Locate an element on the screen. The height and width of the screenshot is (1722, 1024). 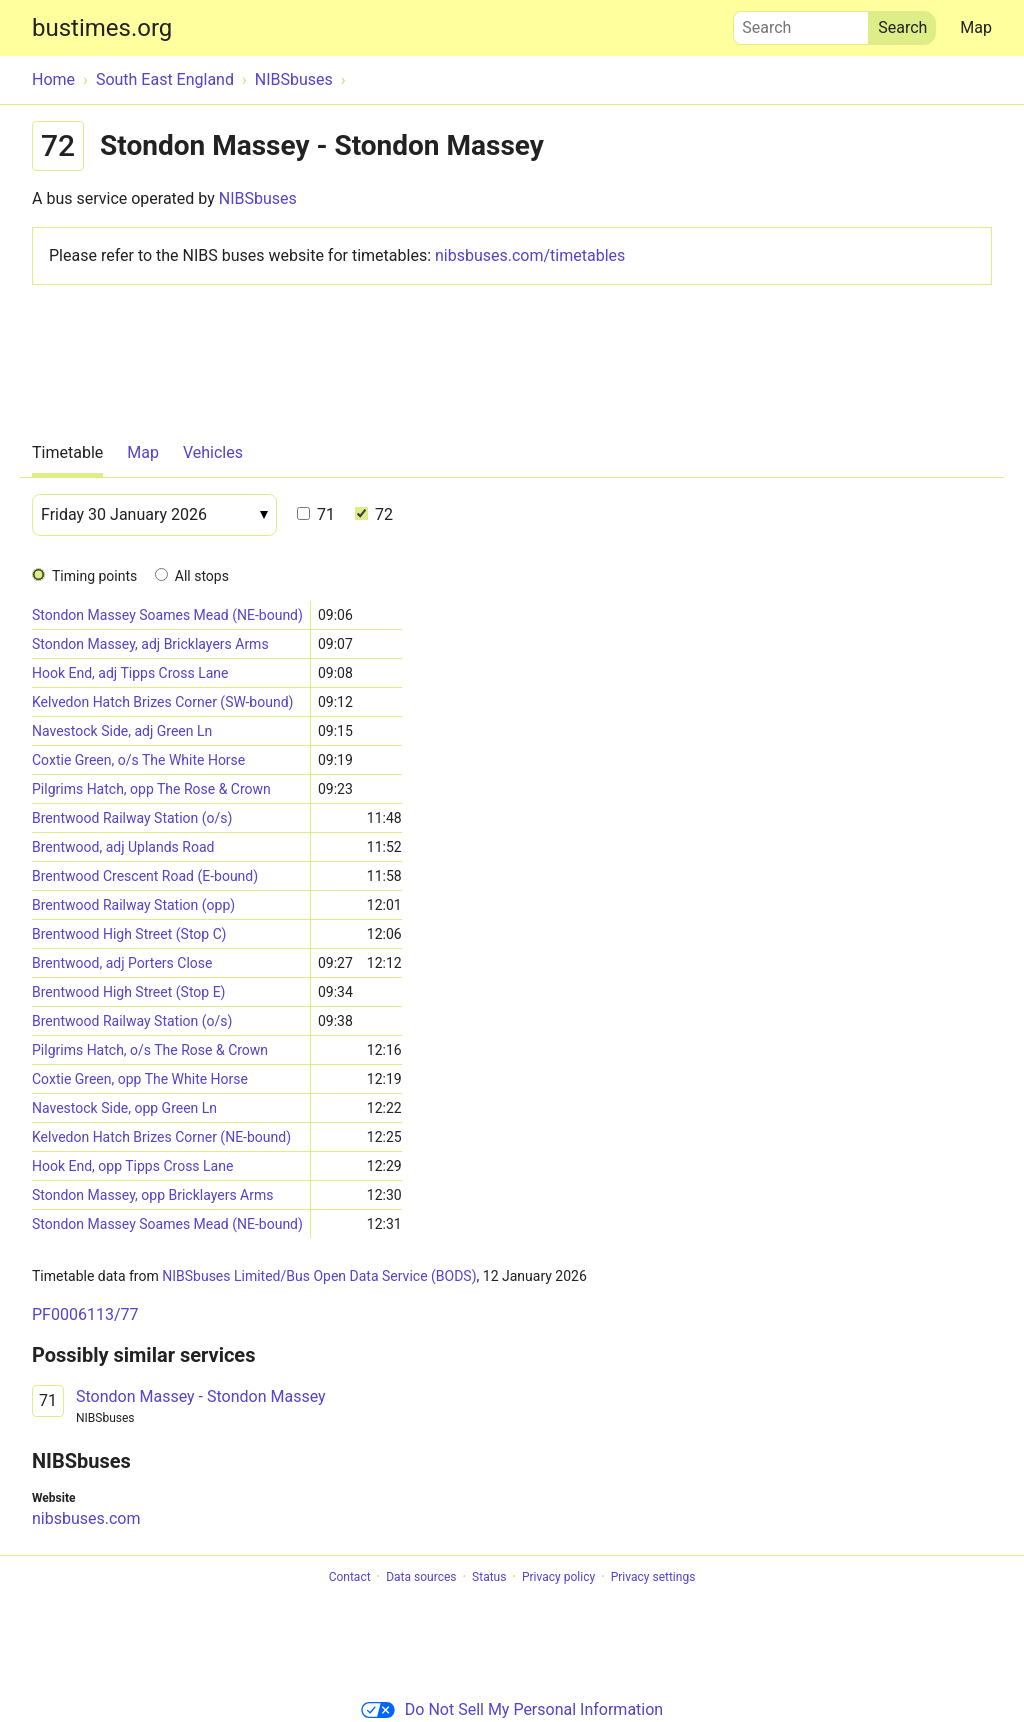
PF0006113/77 is located at coordinates (85, 1314).